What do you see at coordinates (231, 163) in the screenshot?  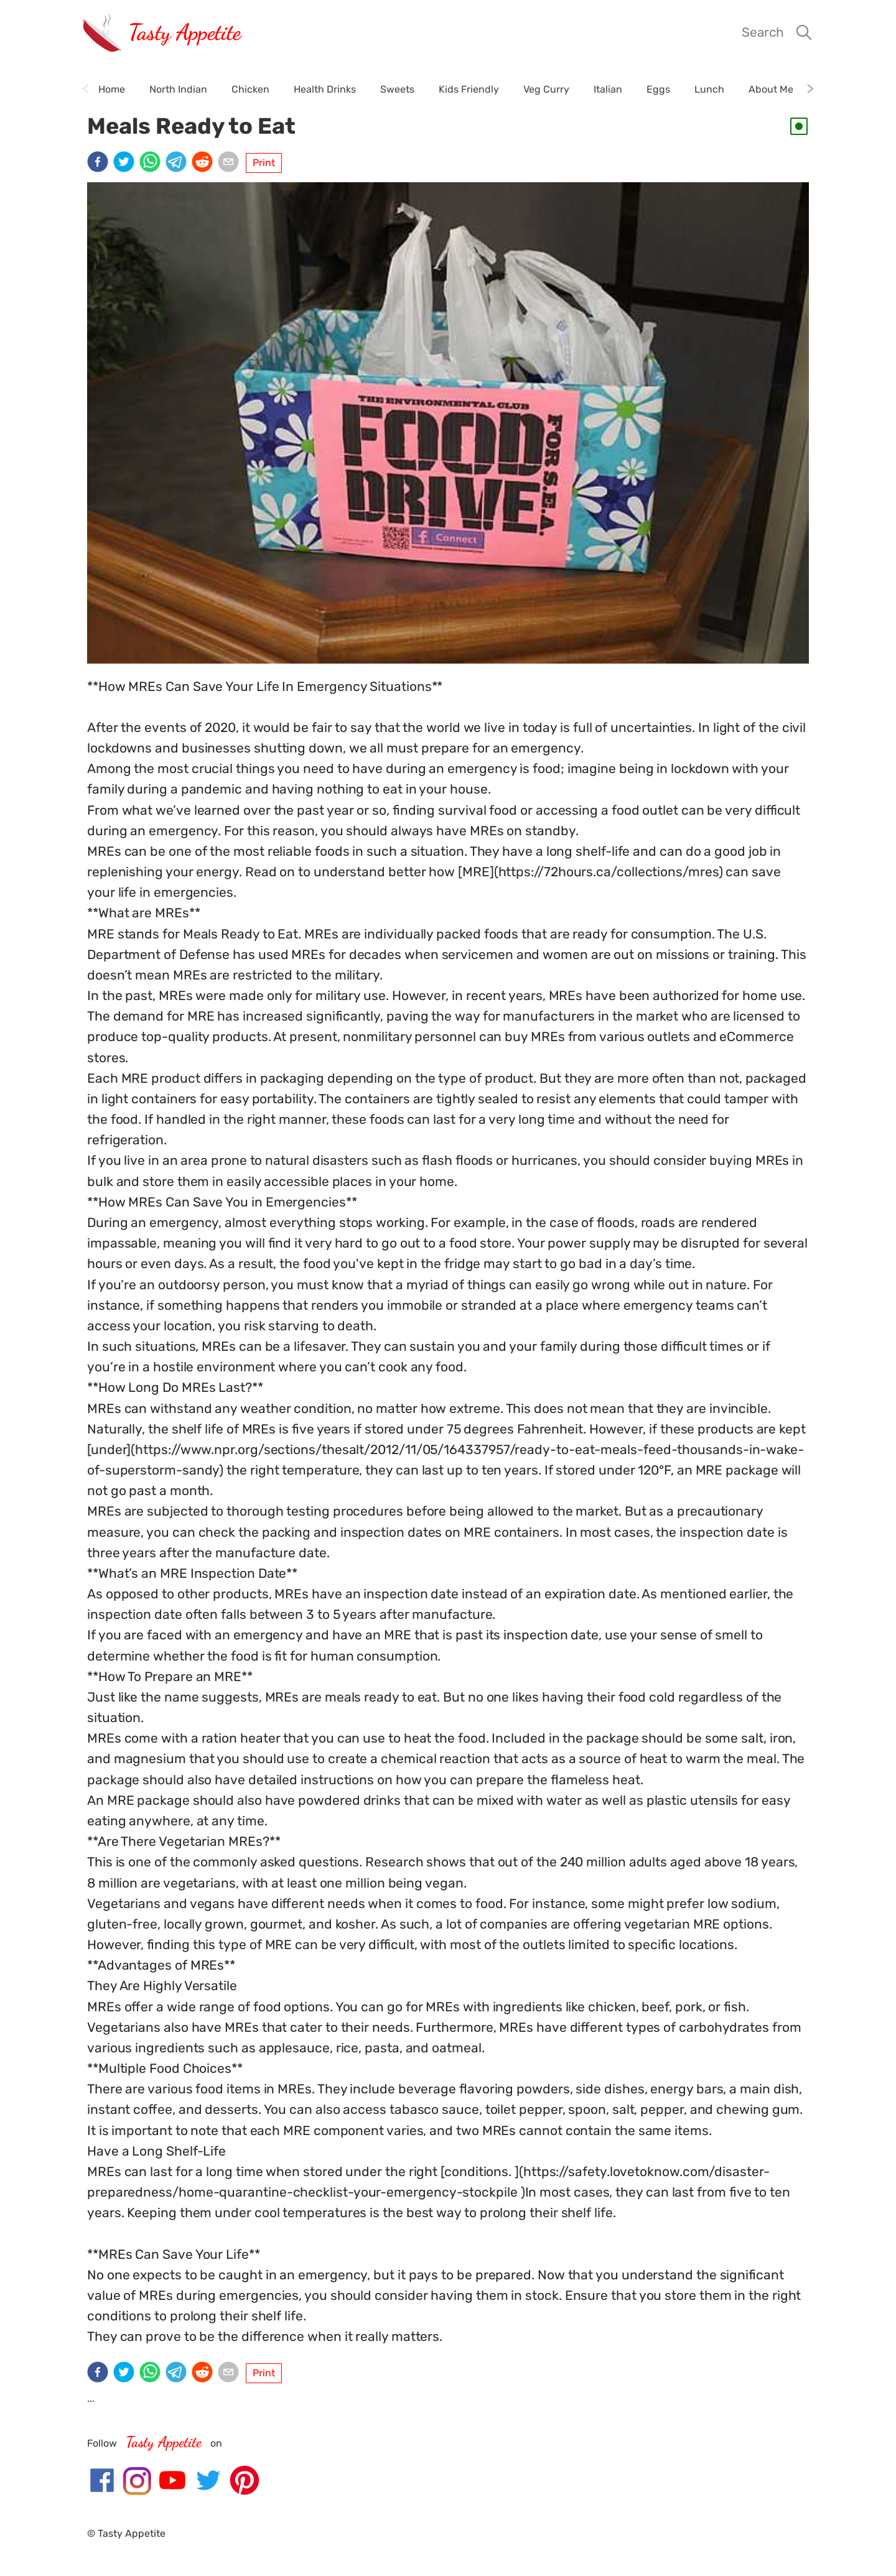 I see `[email]` at bounding box center [231, 163].